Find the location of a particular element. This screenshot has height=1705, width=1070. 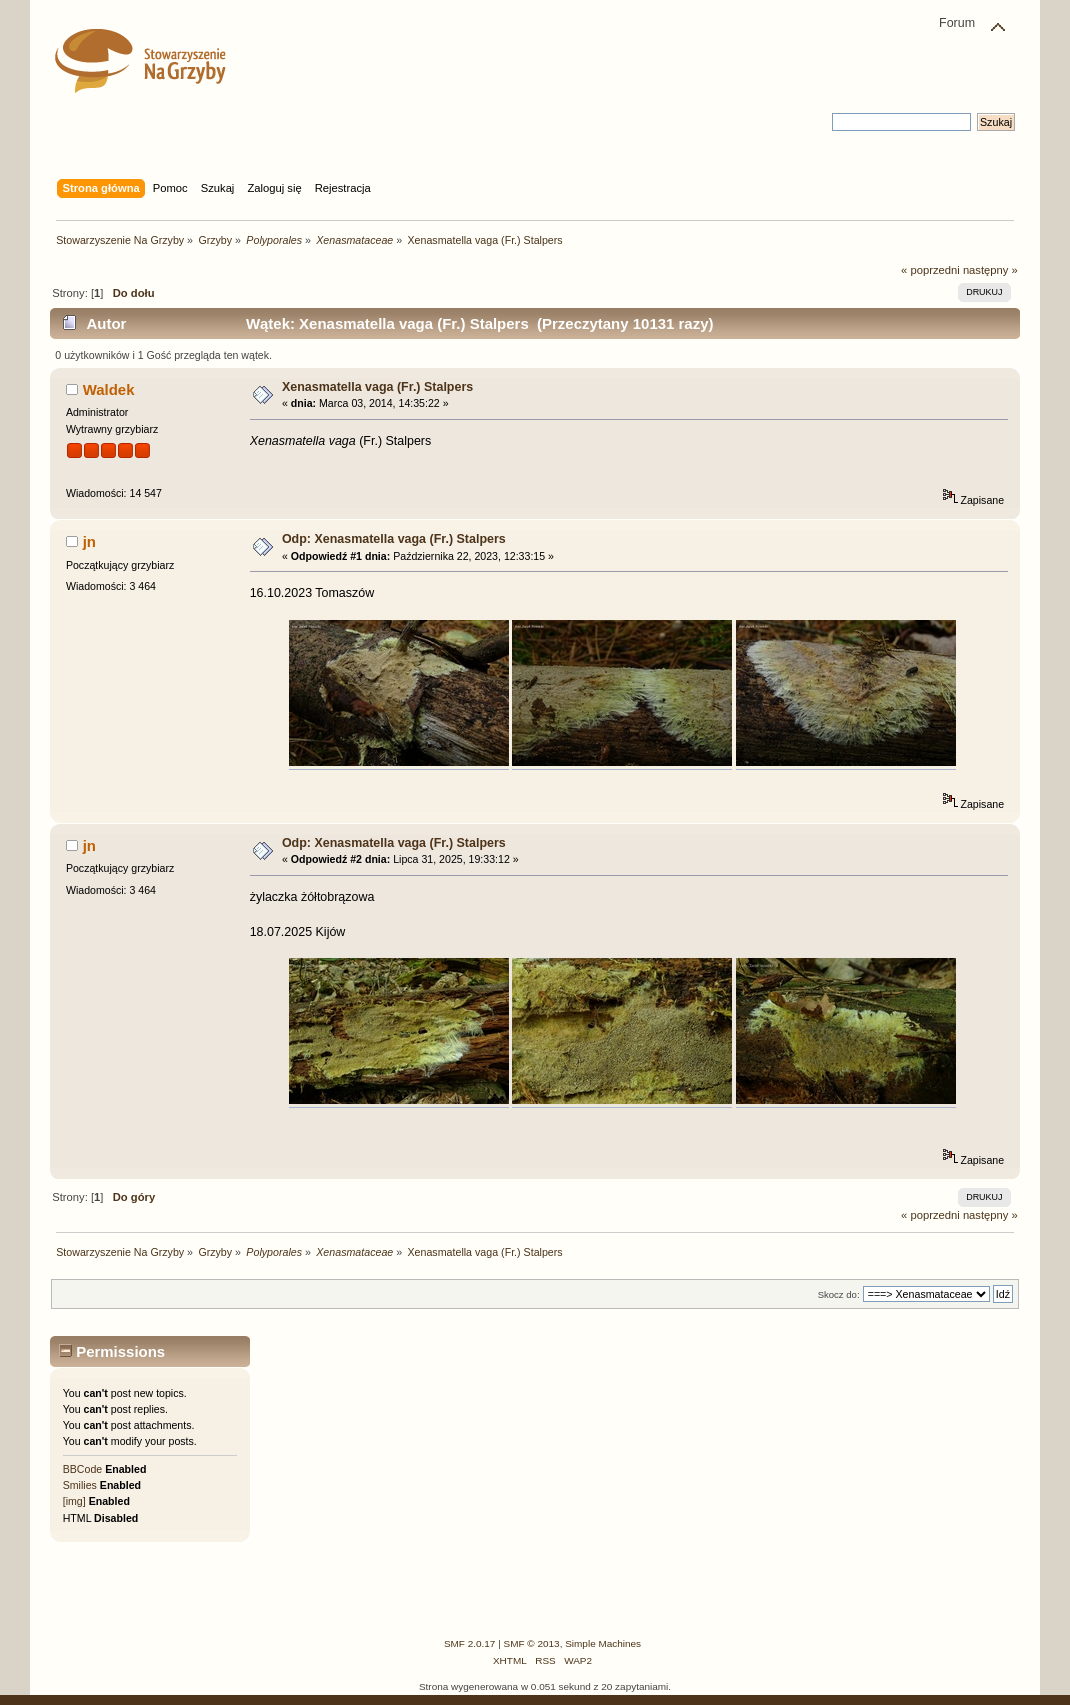

Xenasmatella vaga (Fr.) Stalpers is located at coordinates (377, 387).